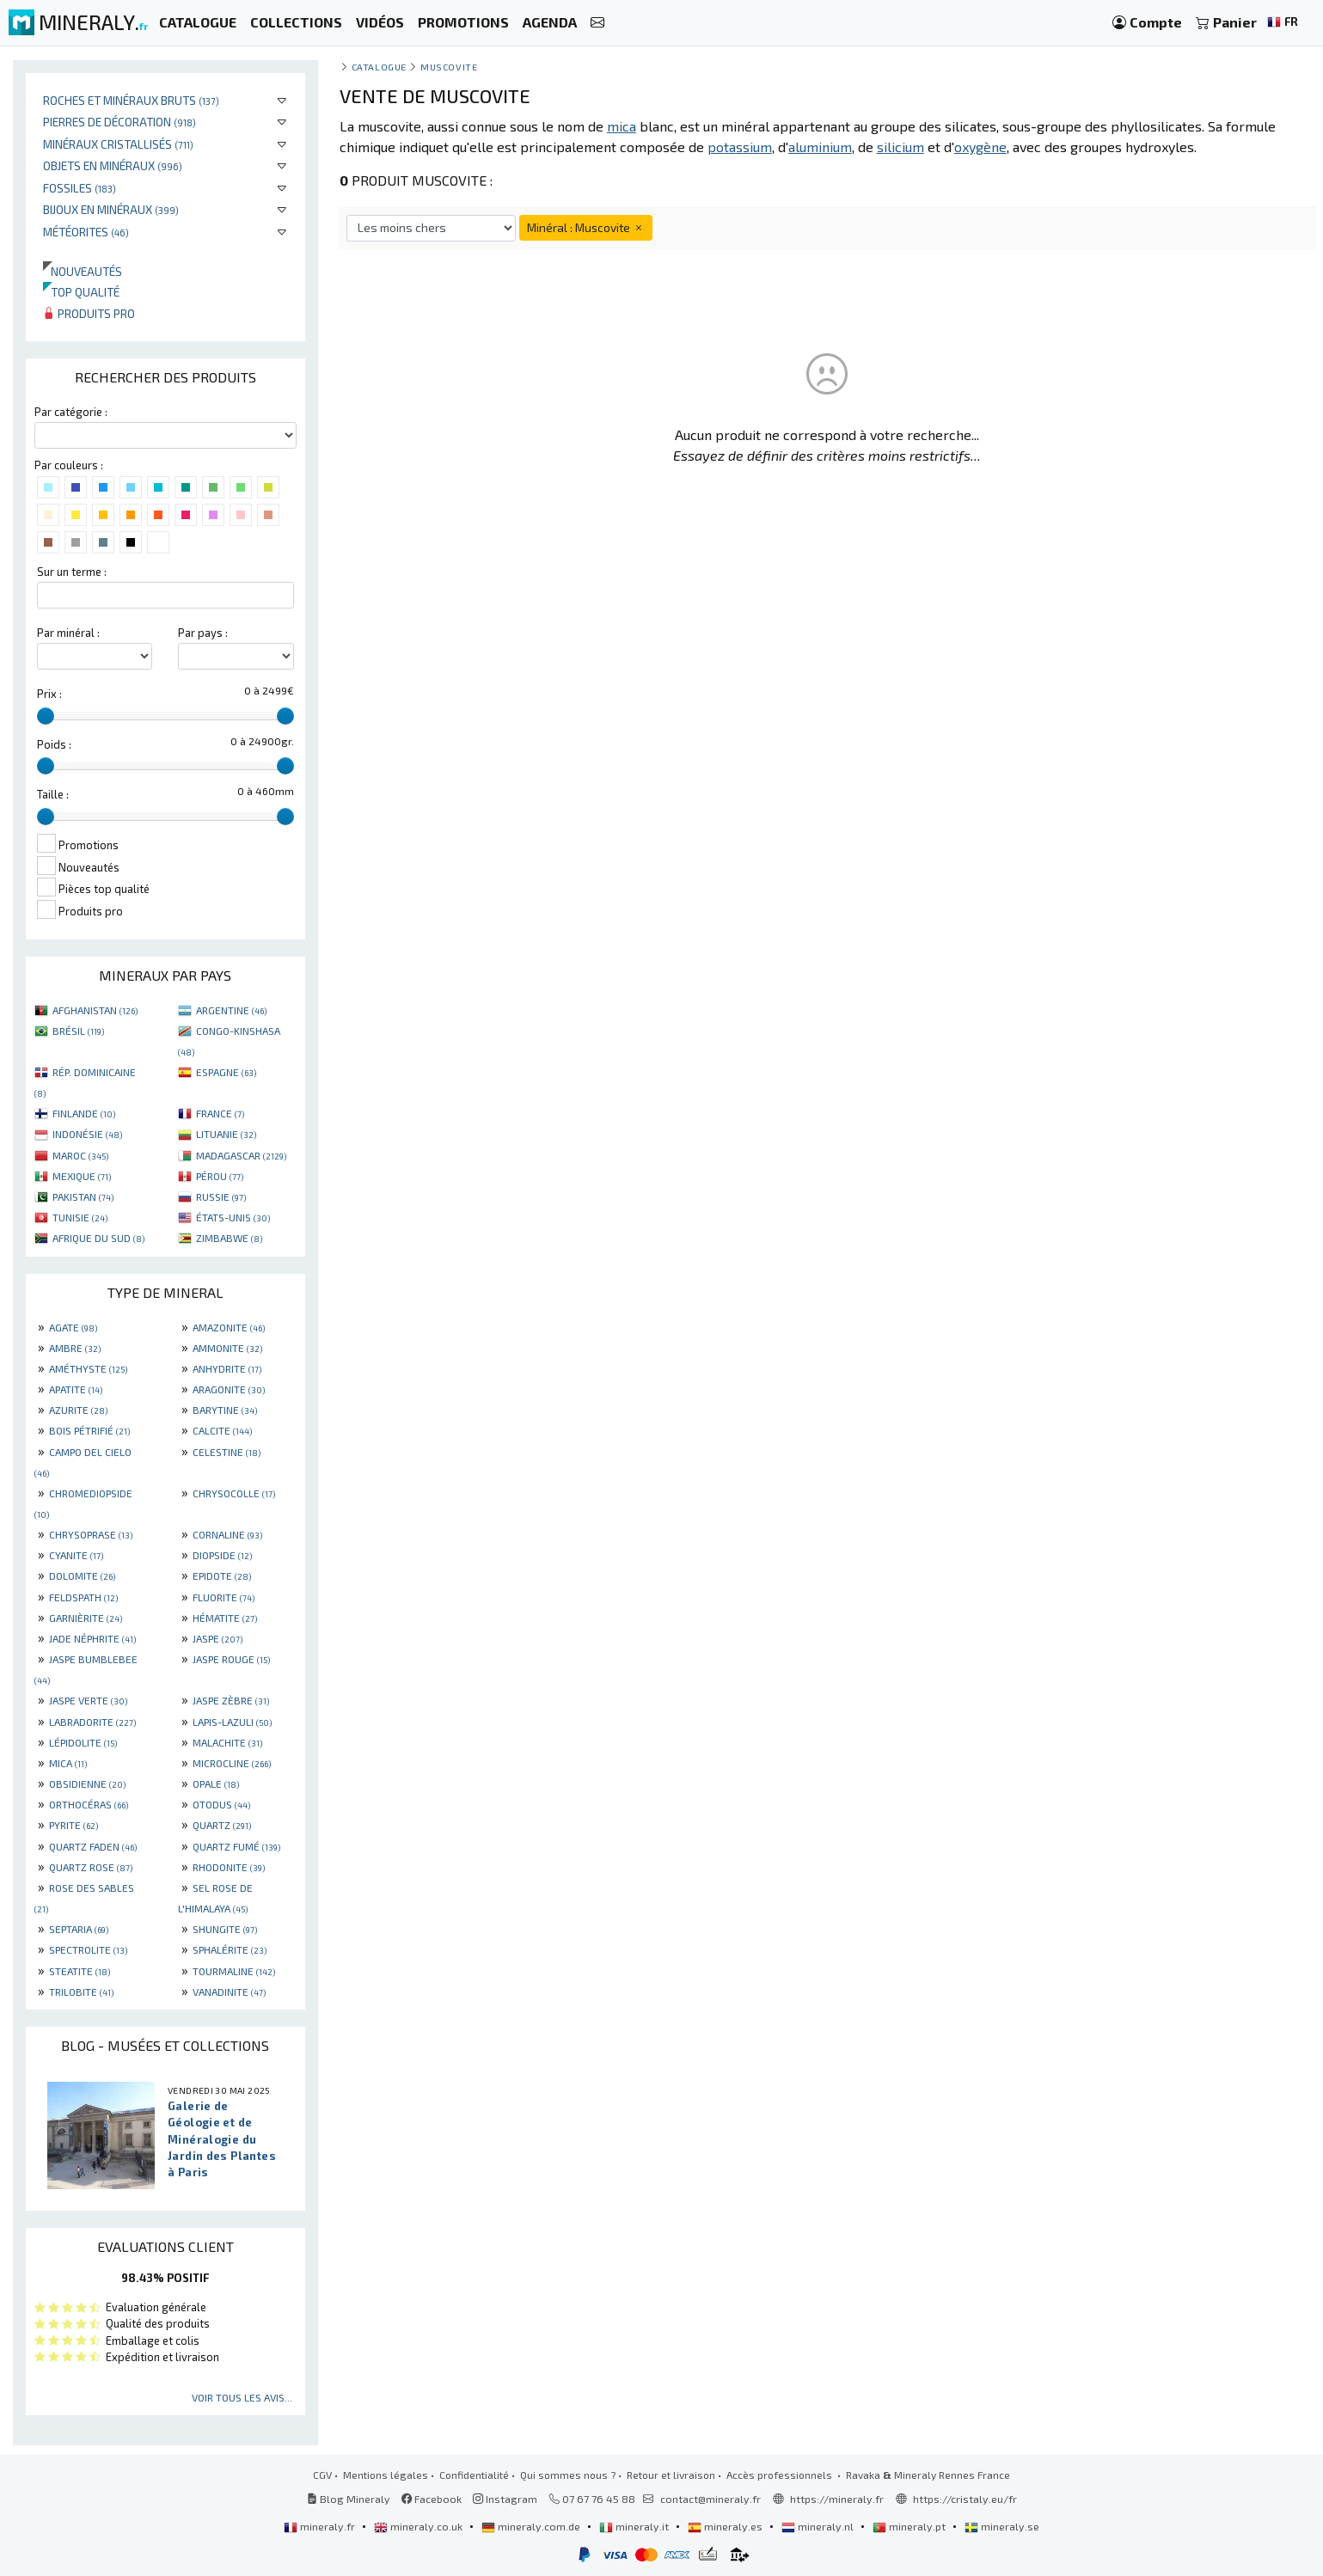 The height and width of the screenshot is (2576, 1323). What do you see at coordinates (227, 1534) in the screenshot?
I see `CORNALINE` at bounding box center [227, 1534].